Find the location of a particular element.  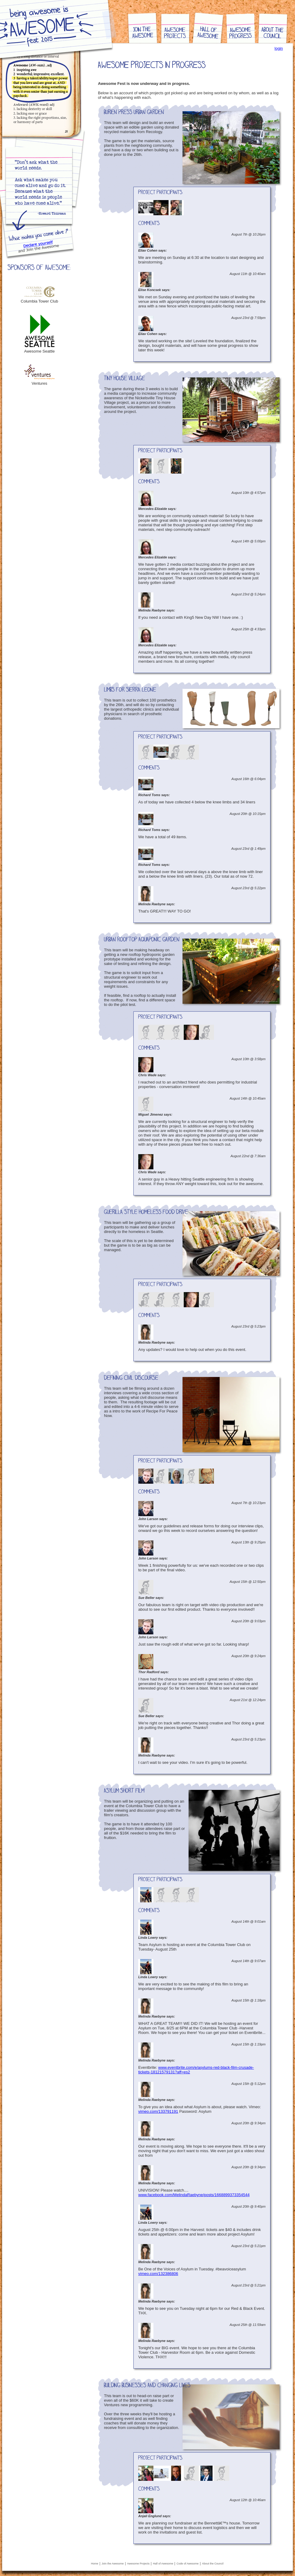

Hall of Awesome is located at coordinates (163, 2563).